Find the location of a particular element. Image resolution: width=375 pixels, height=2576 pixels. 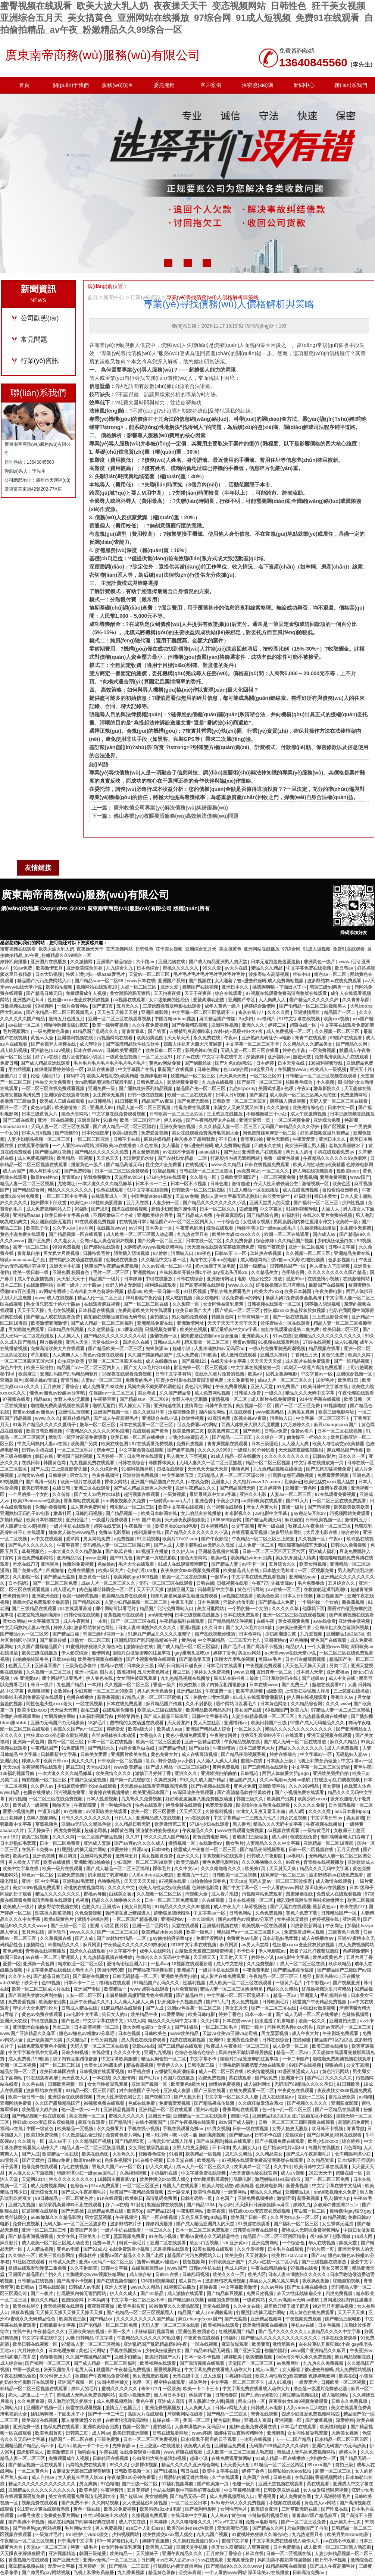

中文字幕精品亚洲 is located at coordinates (242, 2490).